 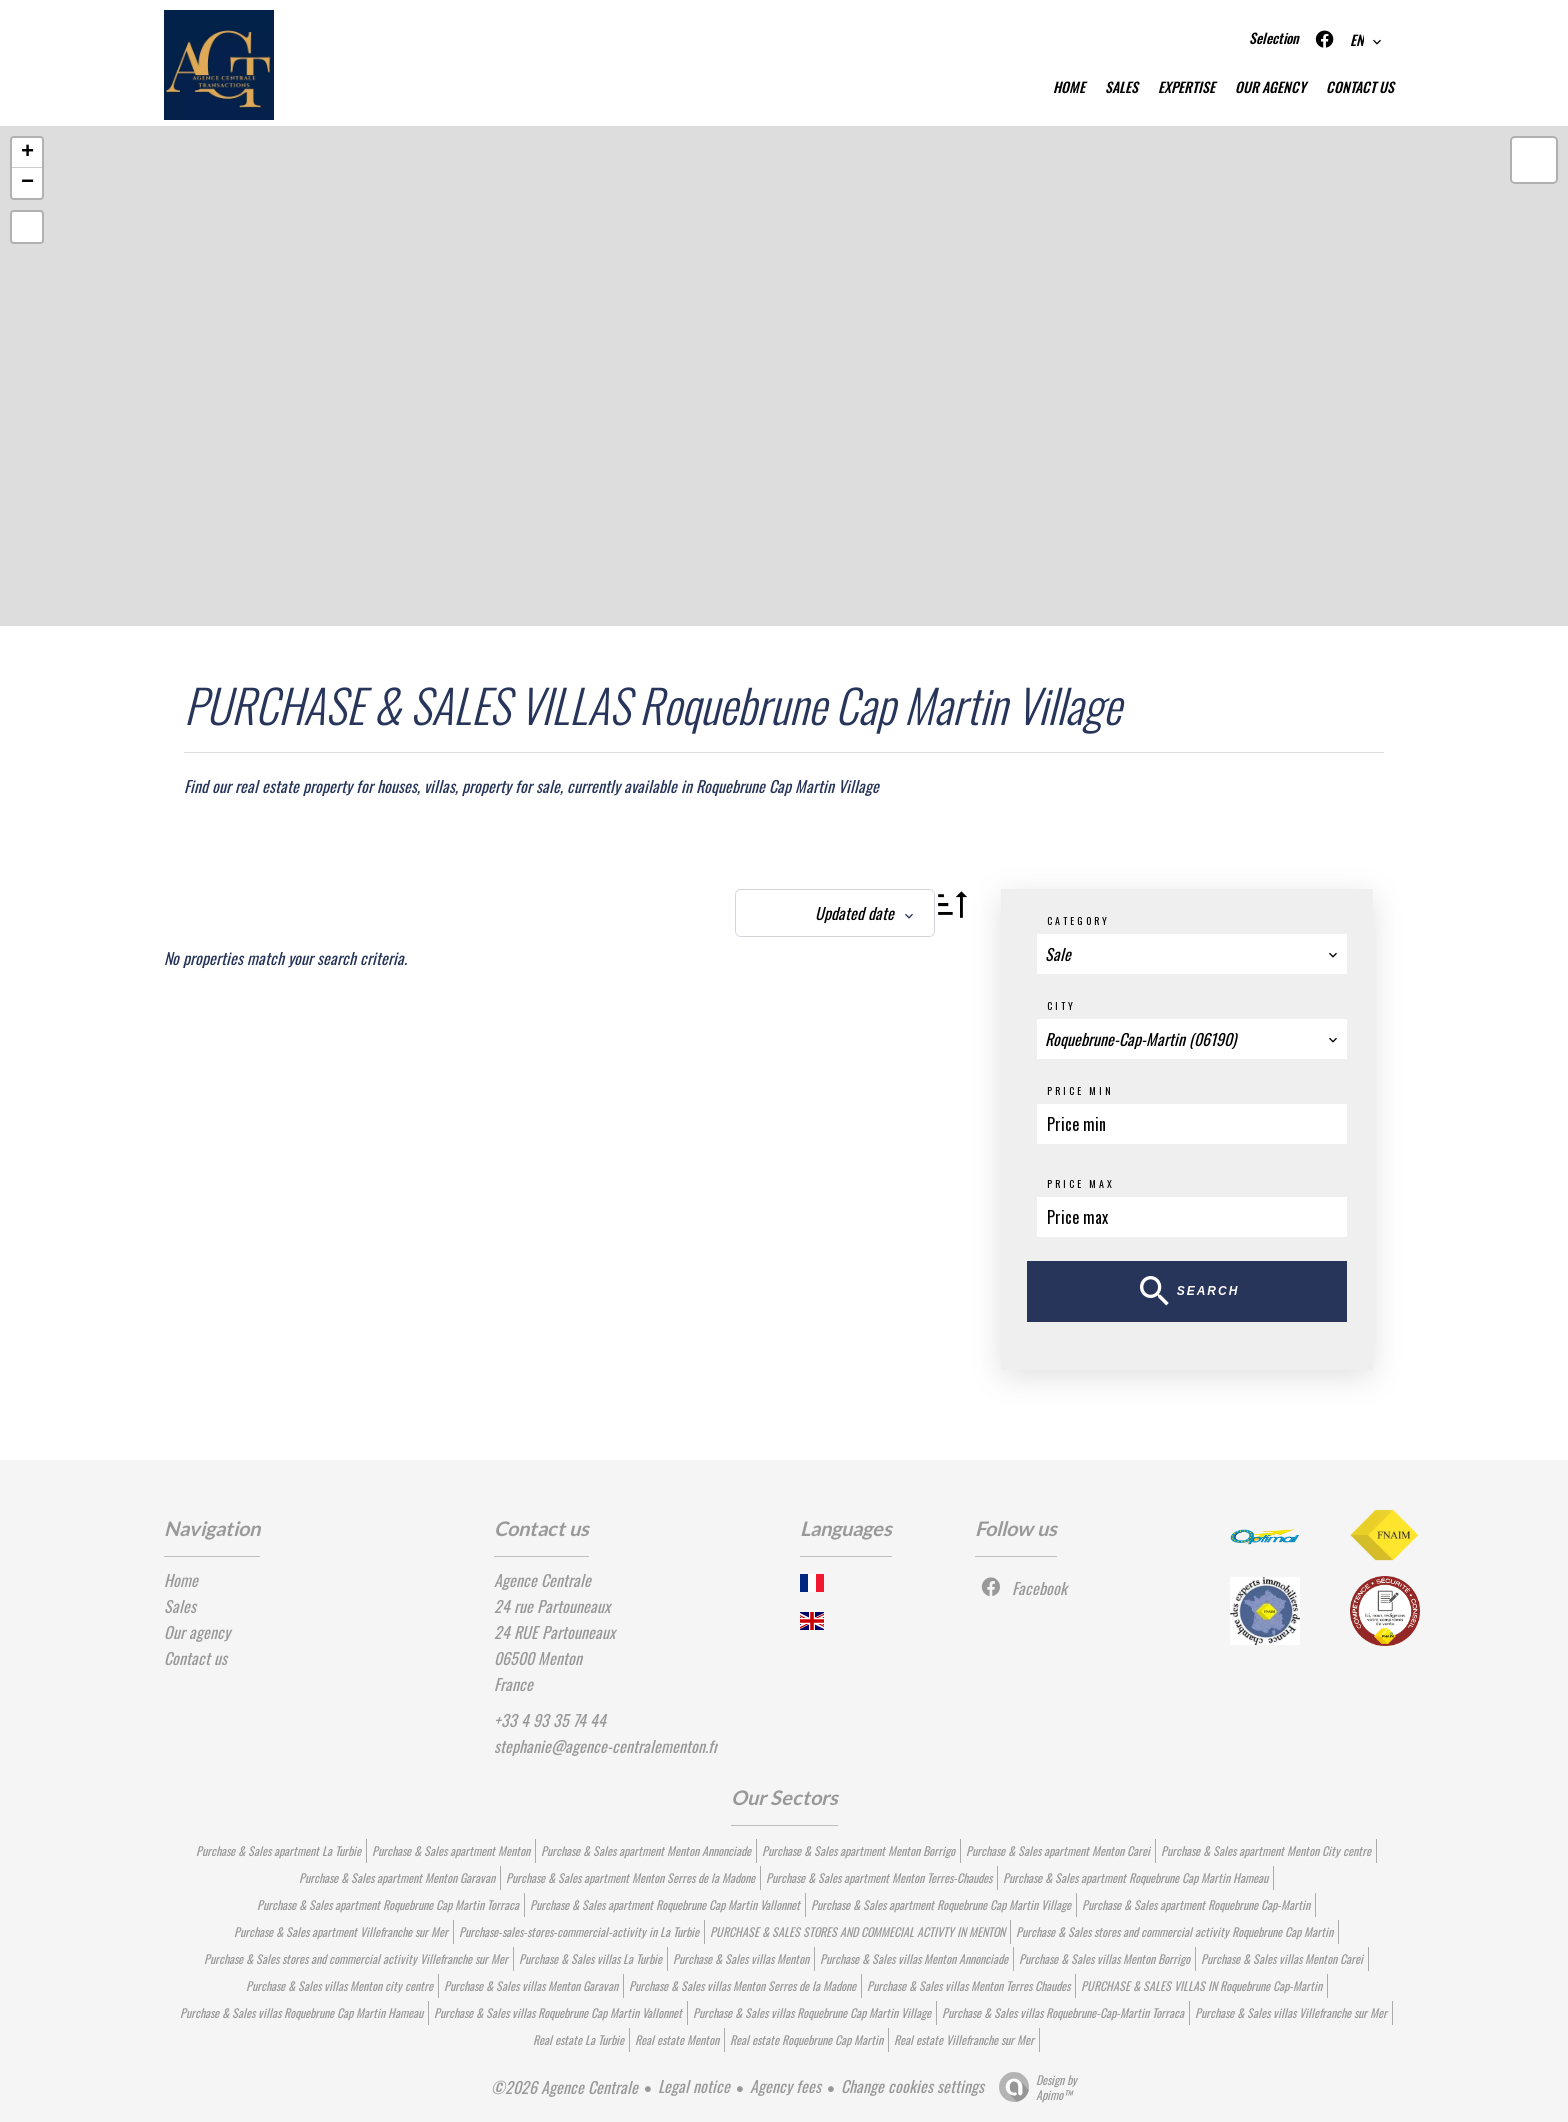 I want to click on [combobox], so click(x=1192, y=954).